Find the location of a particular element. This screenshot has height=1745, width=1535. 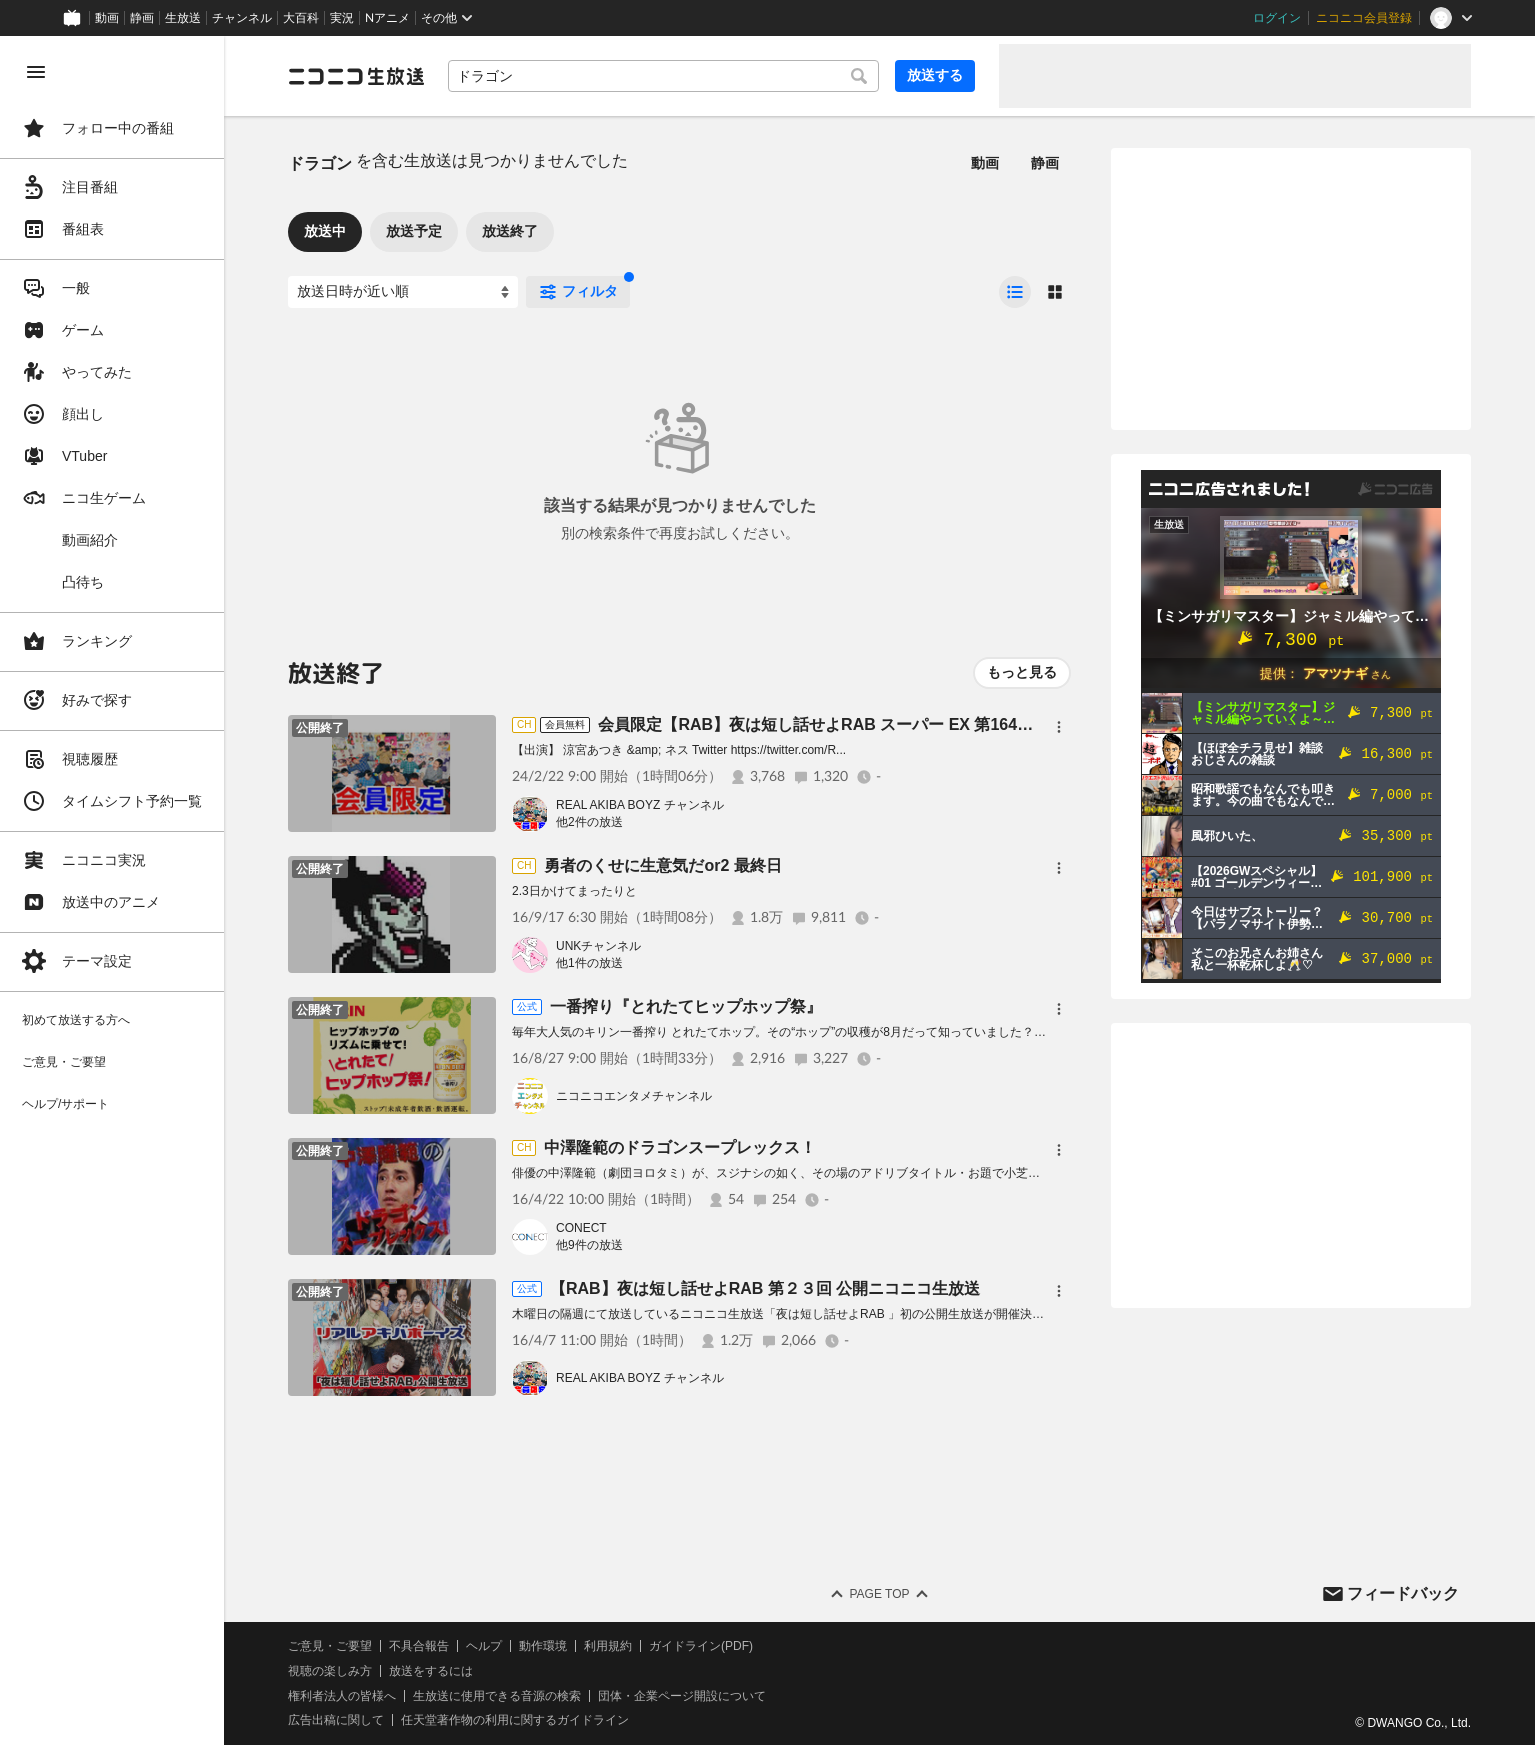

Nアニメ is located at coordinates (387, 18).